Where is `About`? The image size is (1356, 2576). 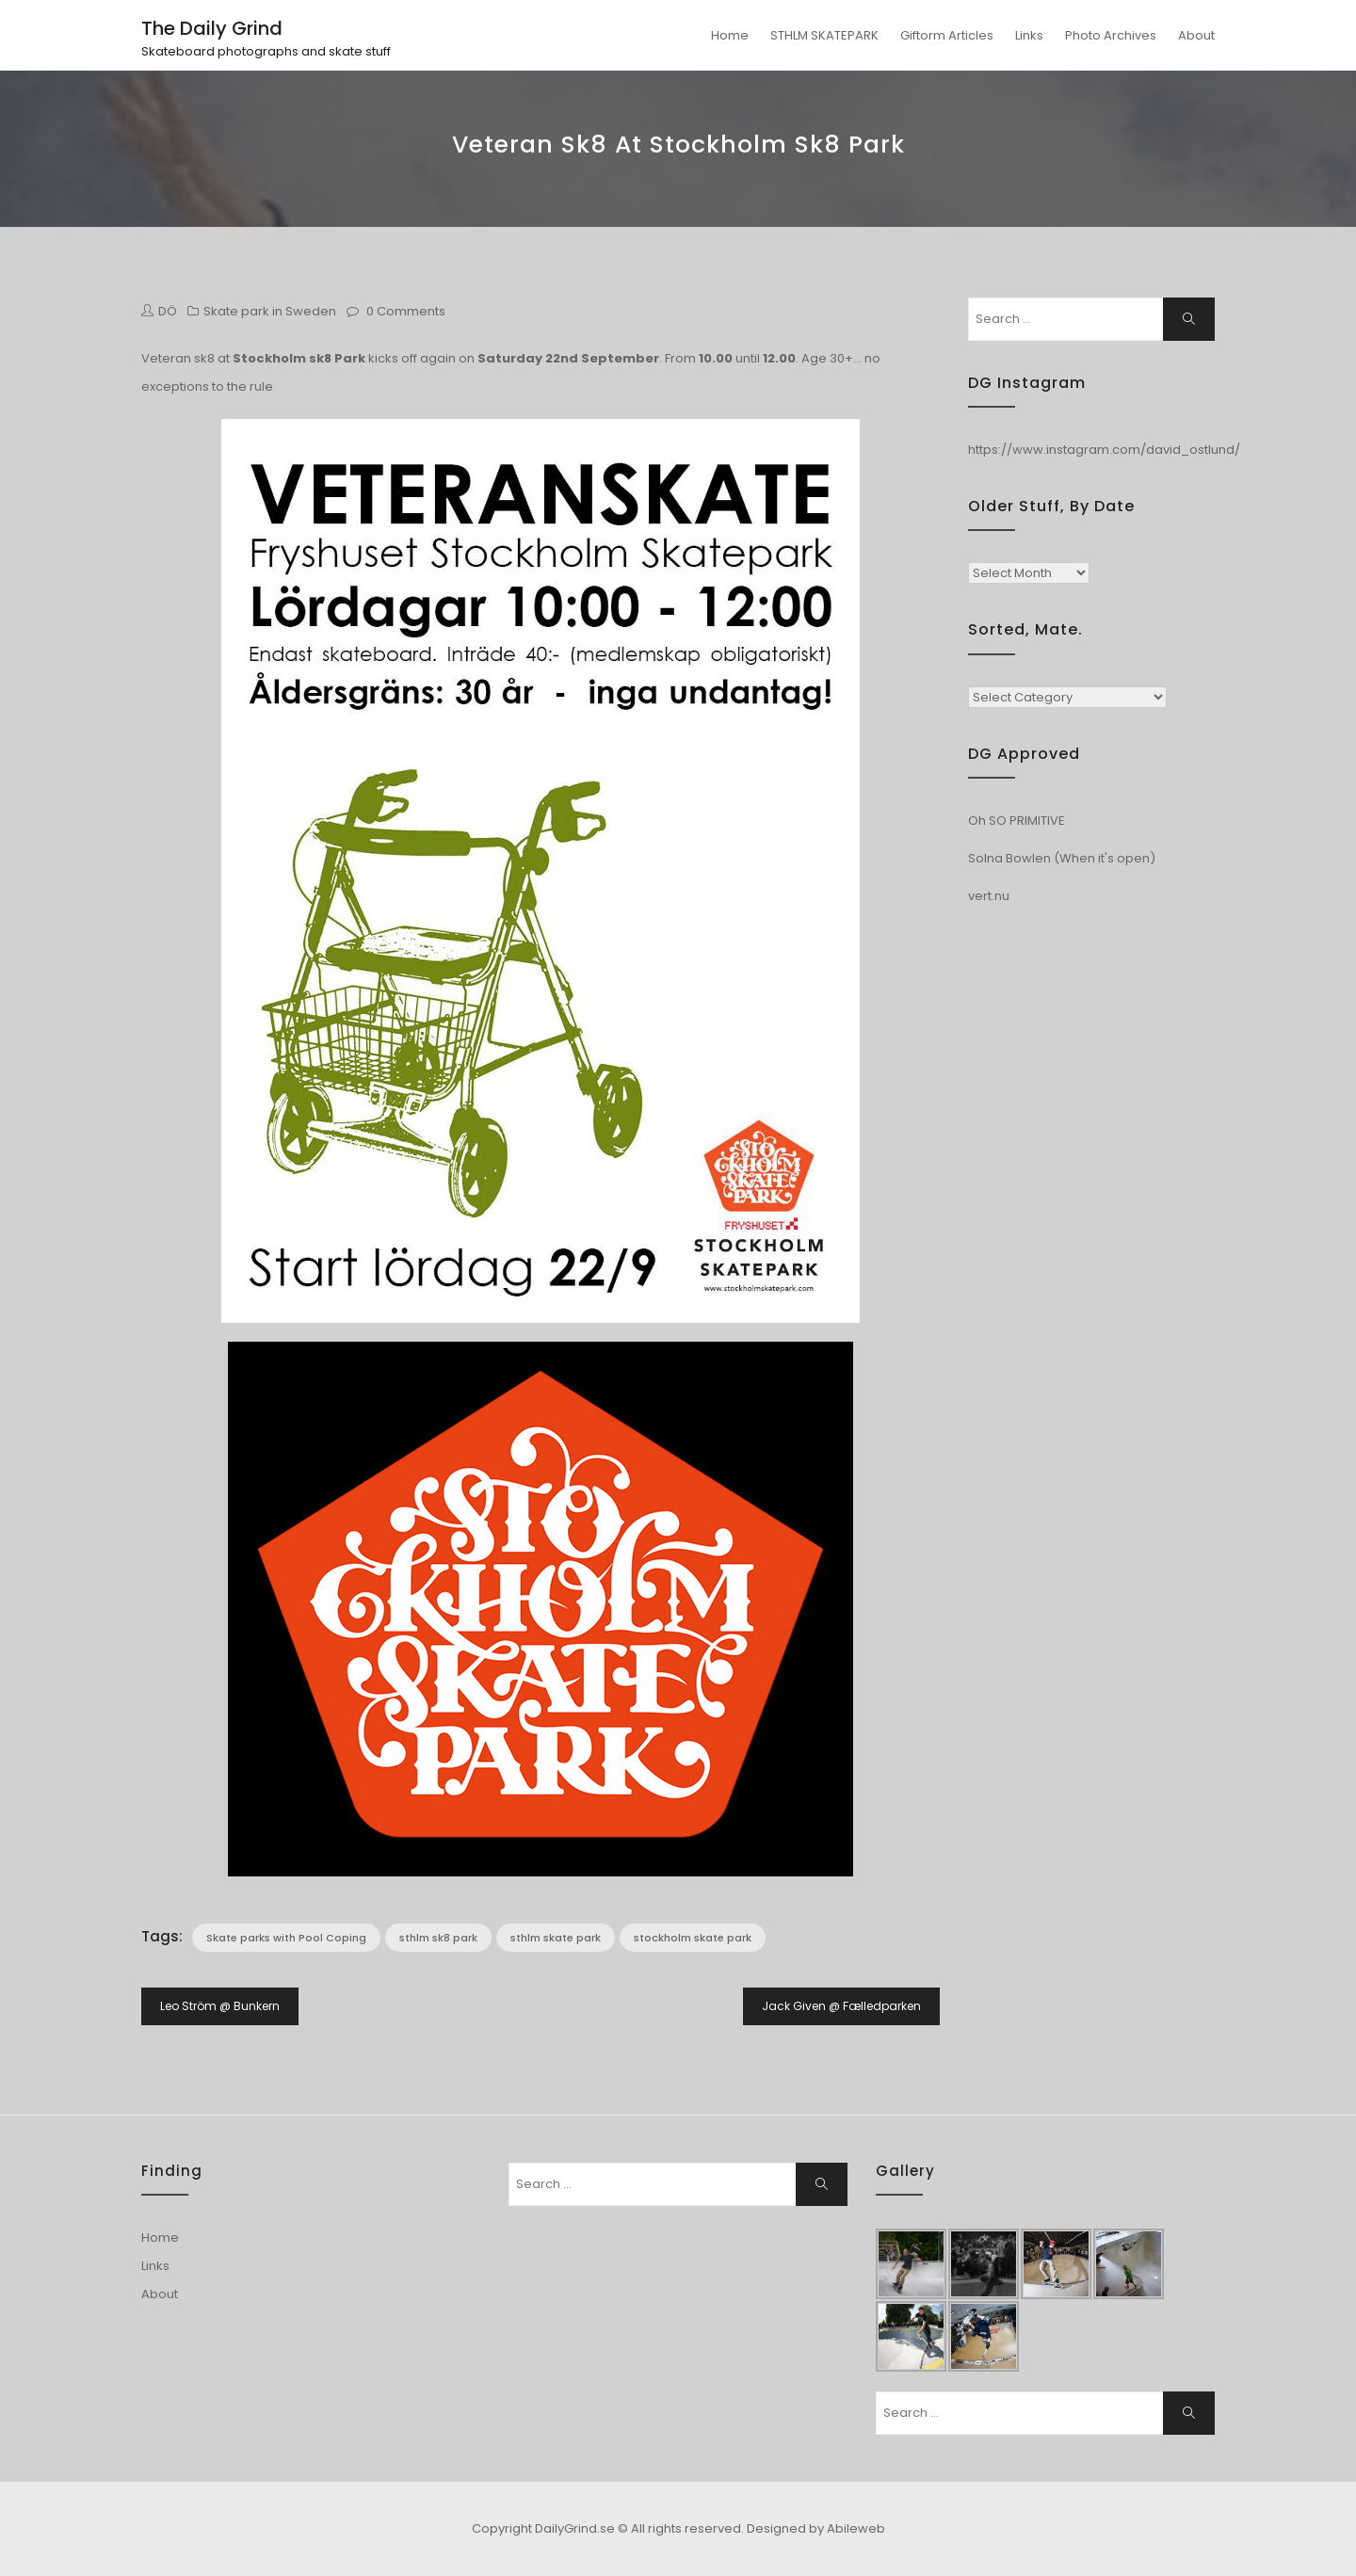 About is located at coordinates (1196, 35).